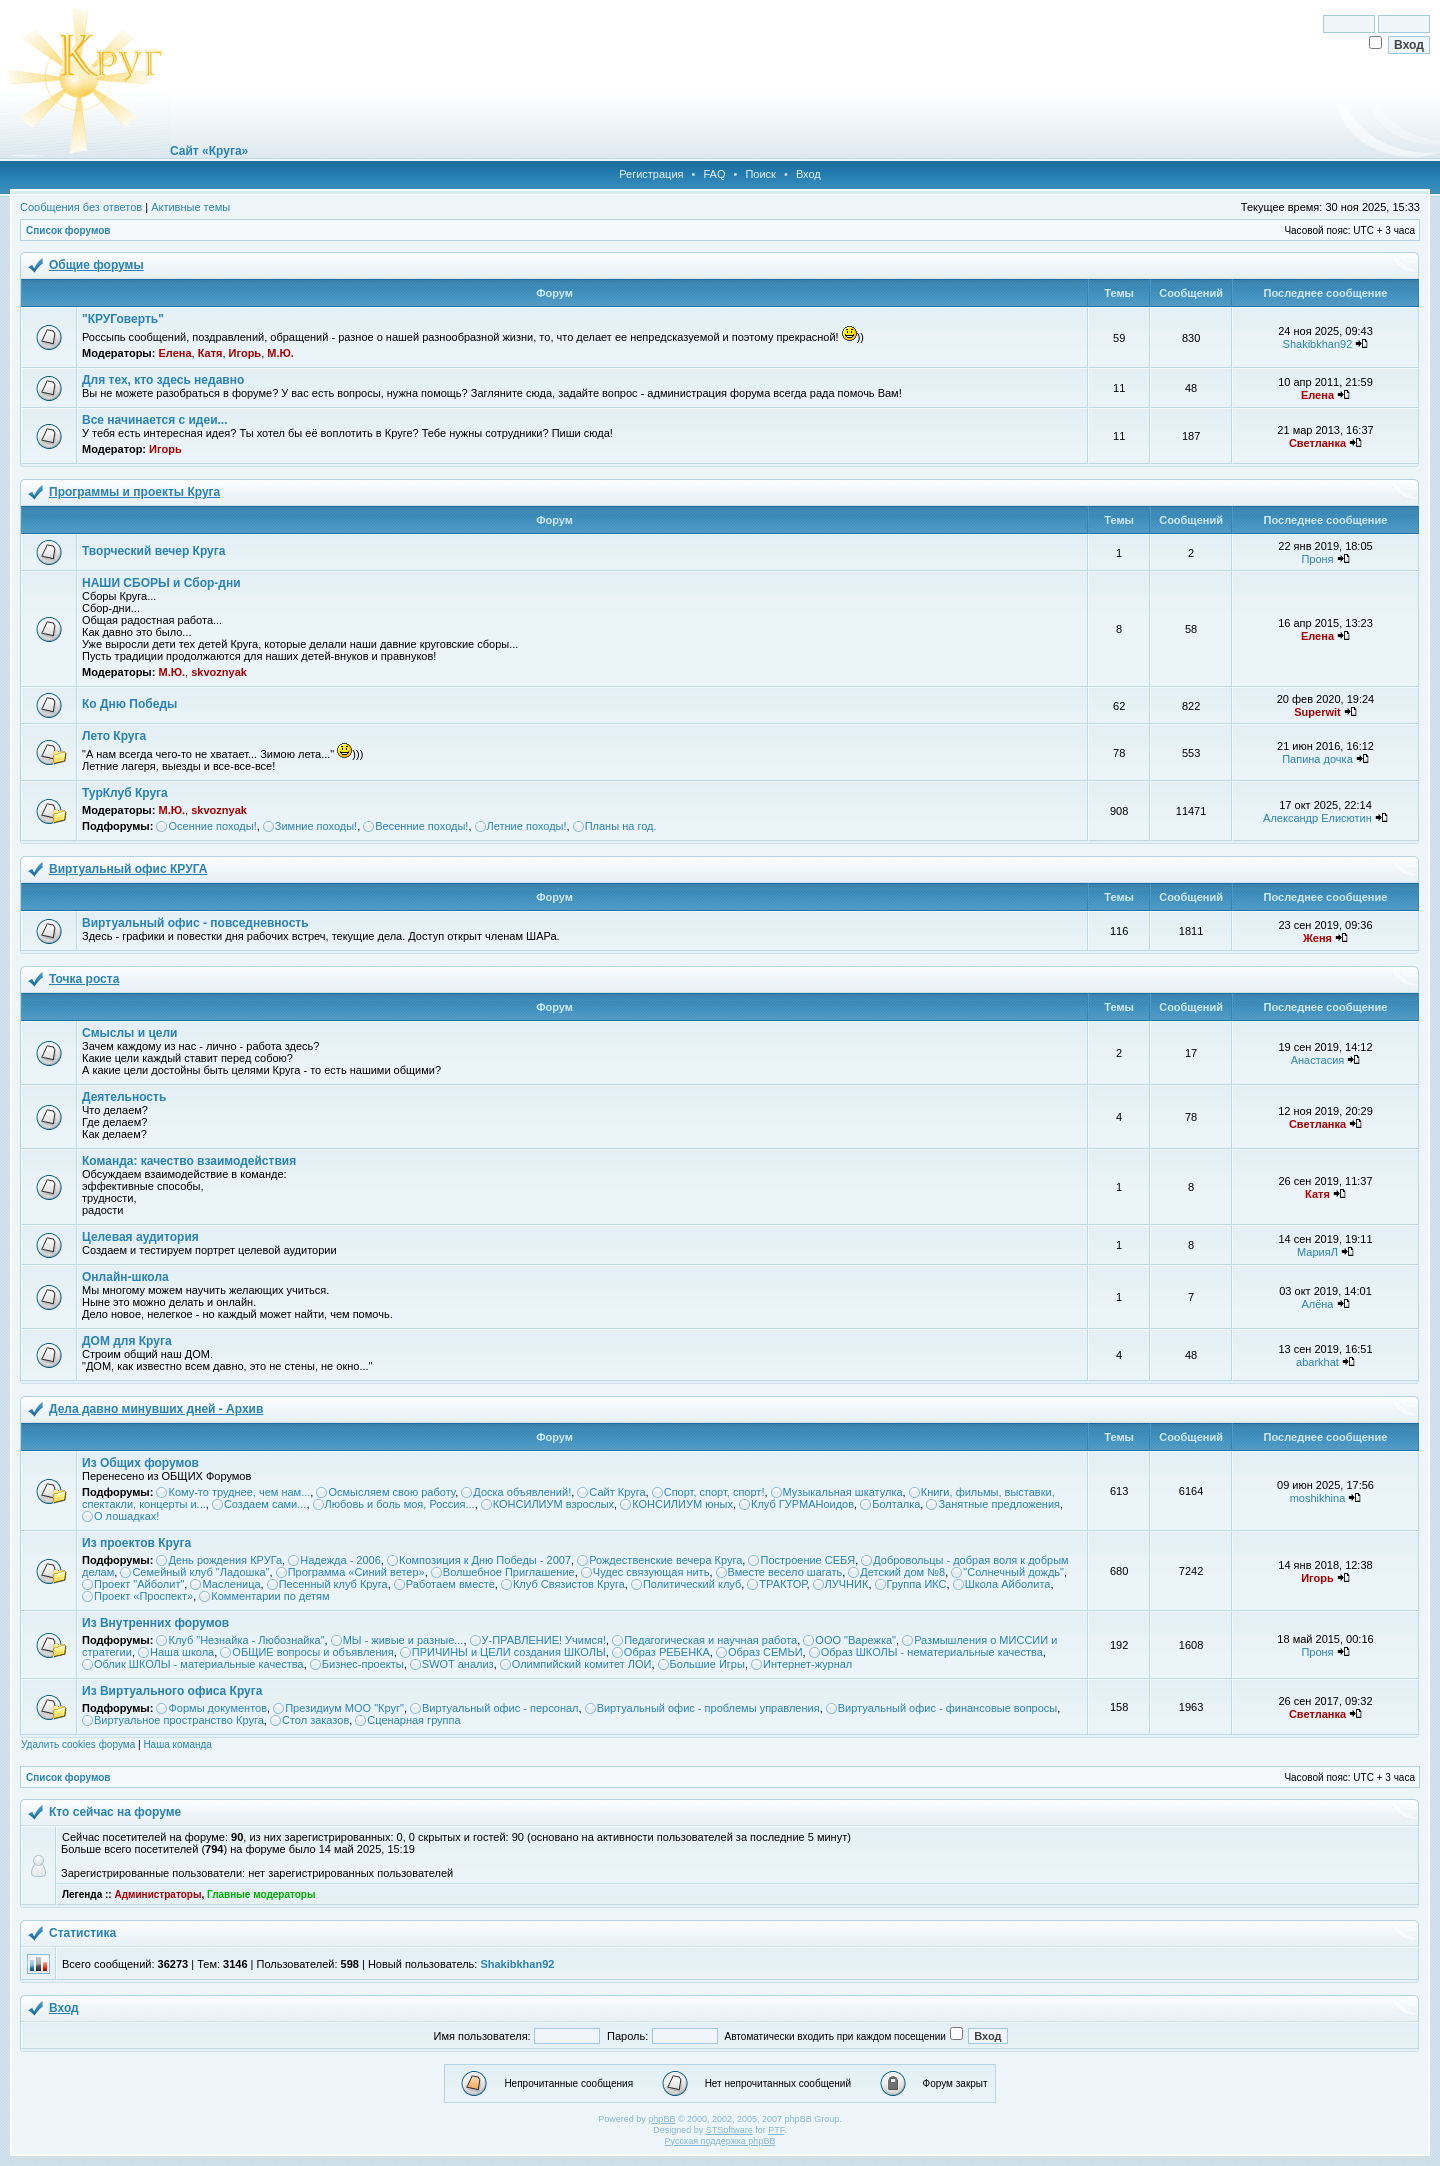 This screenshot has width=1440, height=2166. What do you see at coordinates (720, 2141) in the screenshot?
I see `Русская поддержка phpBB` at bounding box center [720, 2141].